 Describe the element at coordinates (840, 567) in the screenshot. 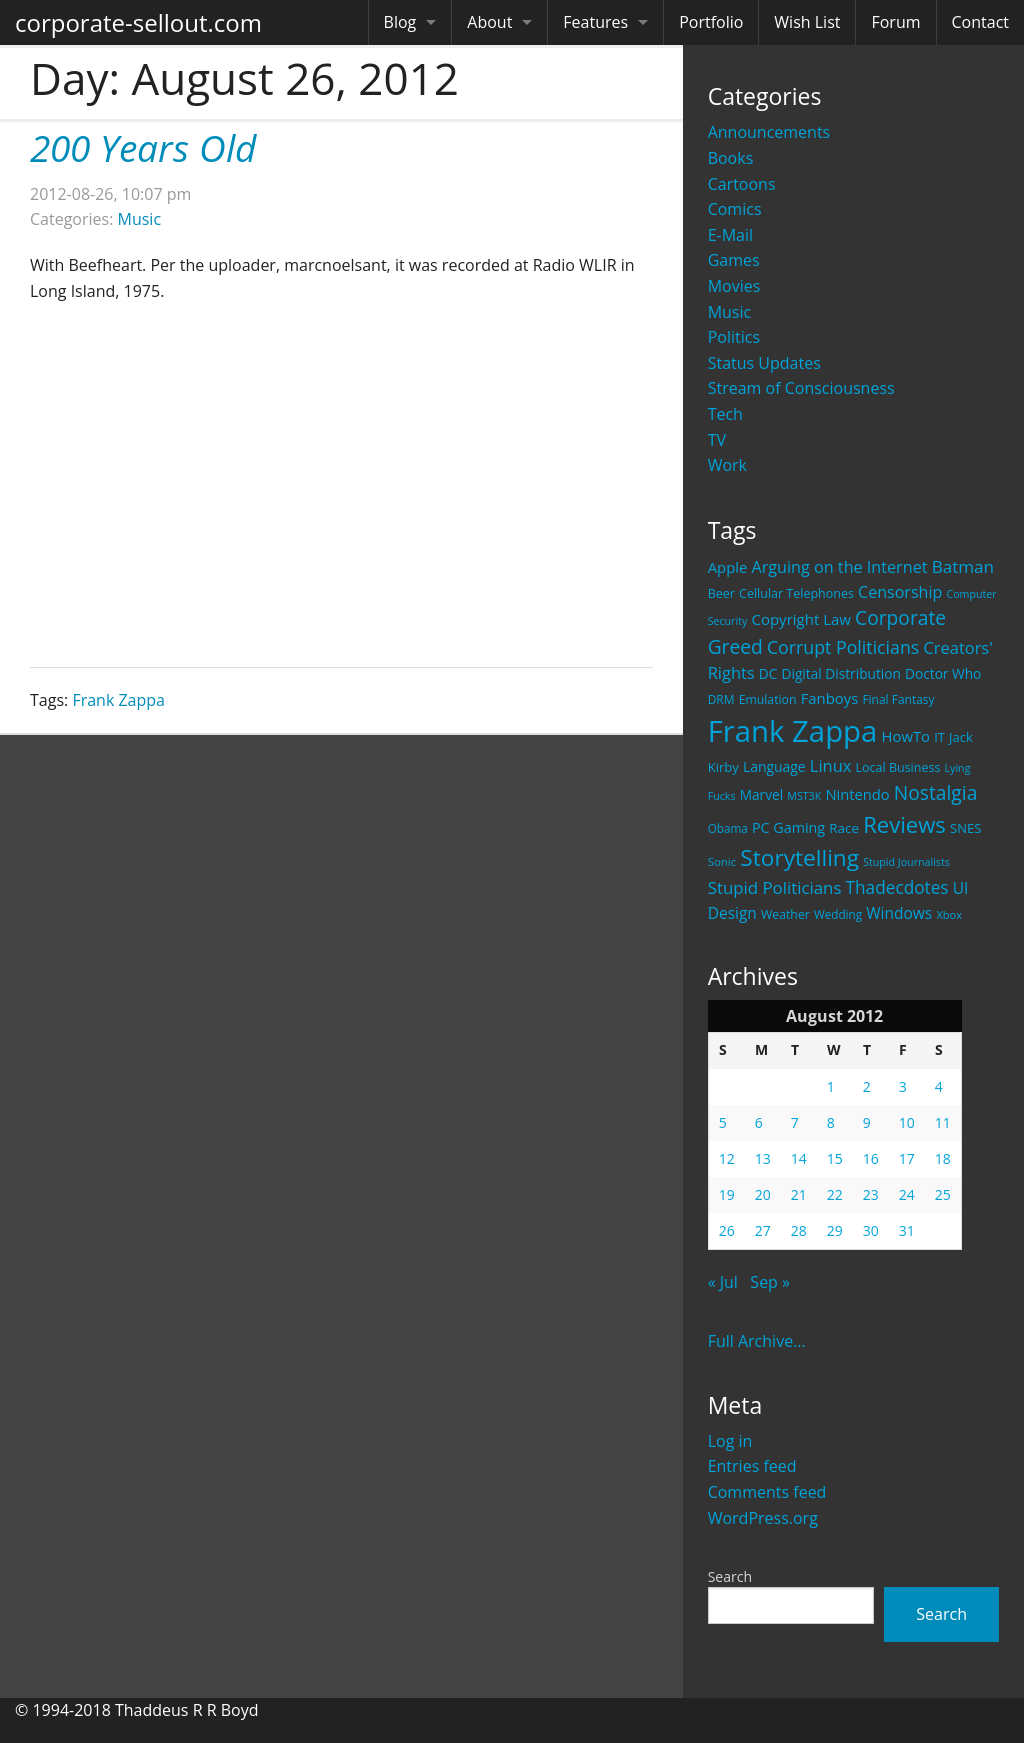

I see `Arguing on the Internet [Arguing on the Internet (41 items)]` at that location.